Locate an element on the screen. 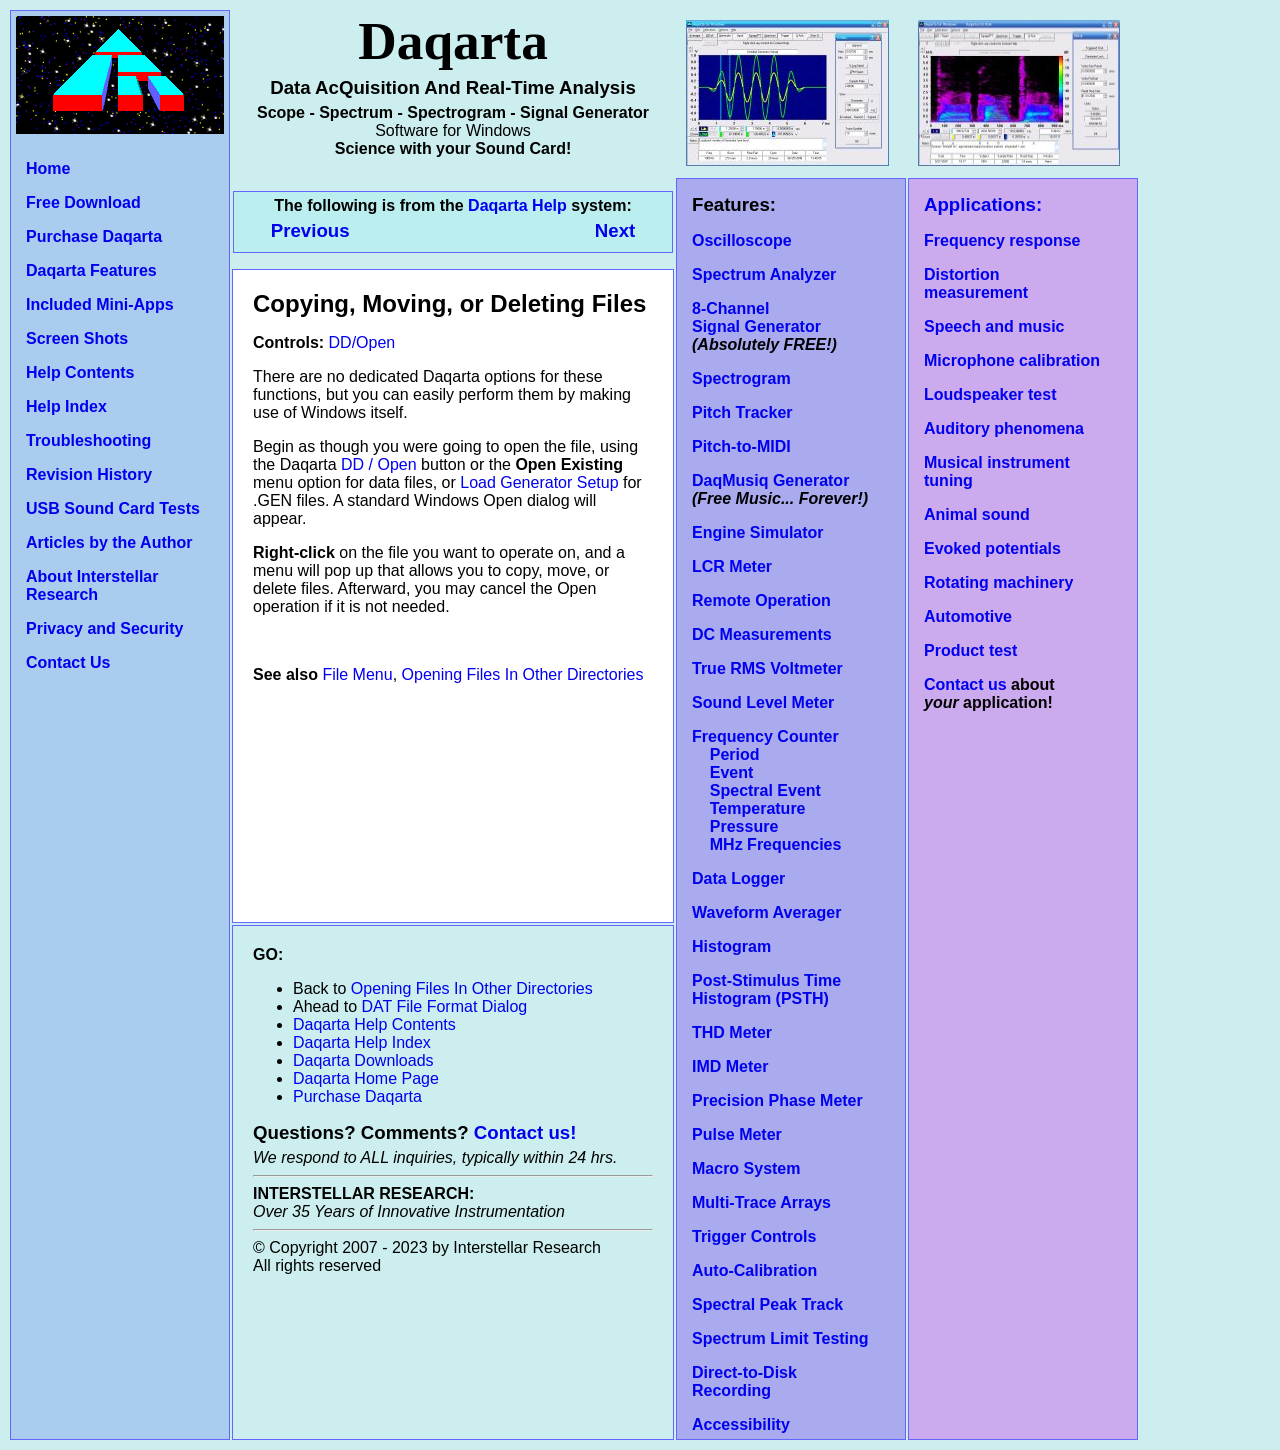  Macro System is located at coordinates (746, 1168).